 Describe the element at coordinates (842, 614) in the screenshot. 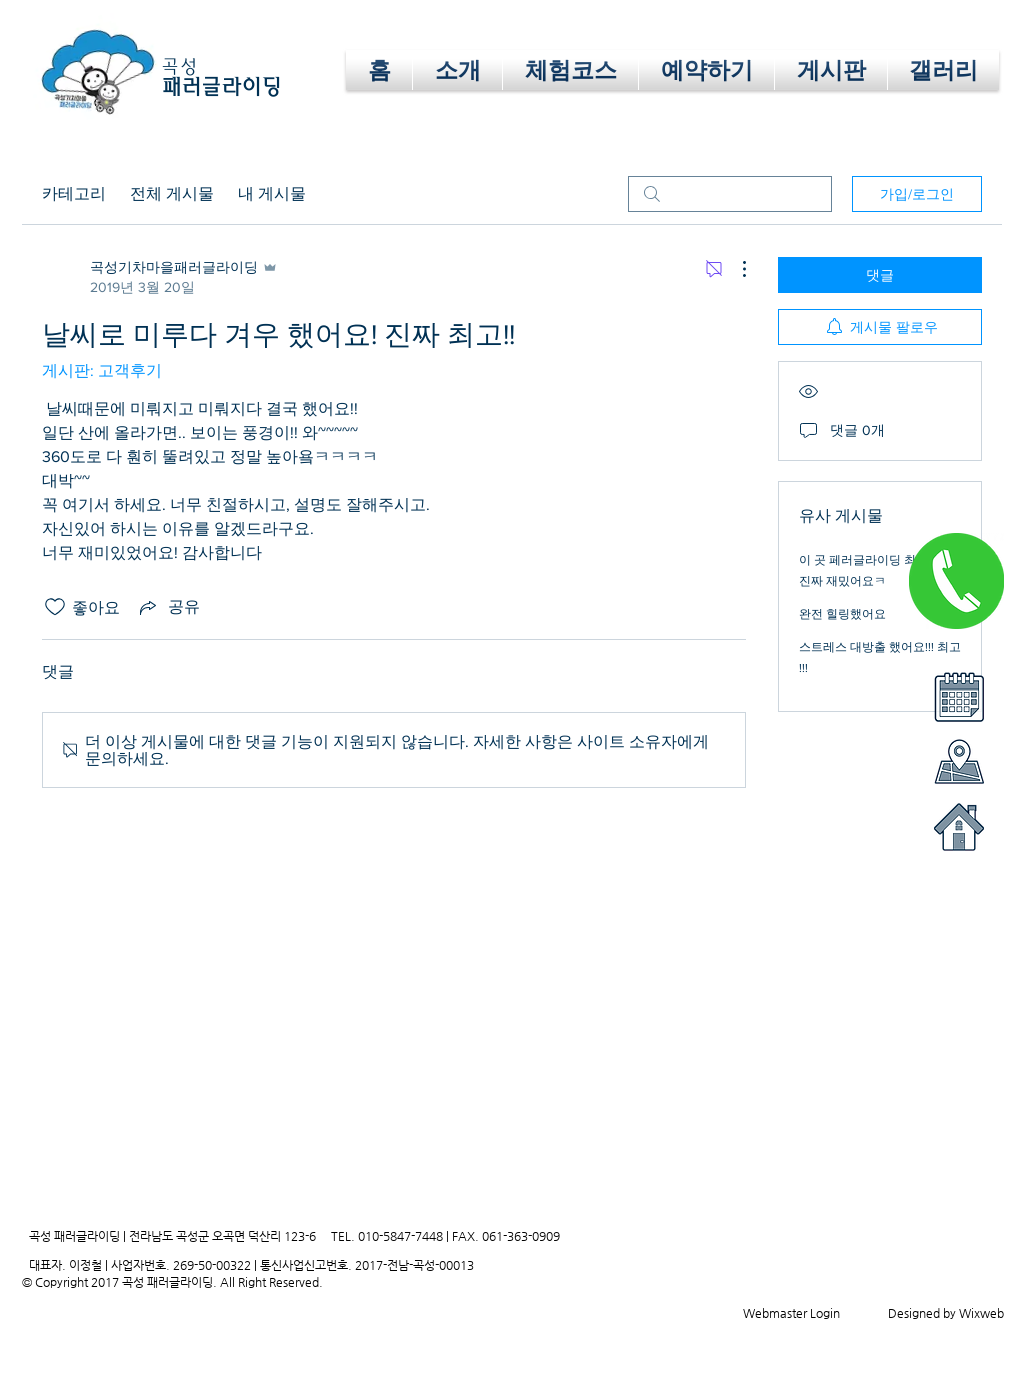

I see `완전 힐링했어요` at that location.